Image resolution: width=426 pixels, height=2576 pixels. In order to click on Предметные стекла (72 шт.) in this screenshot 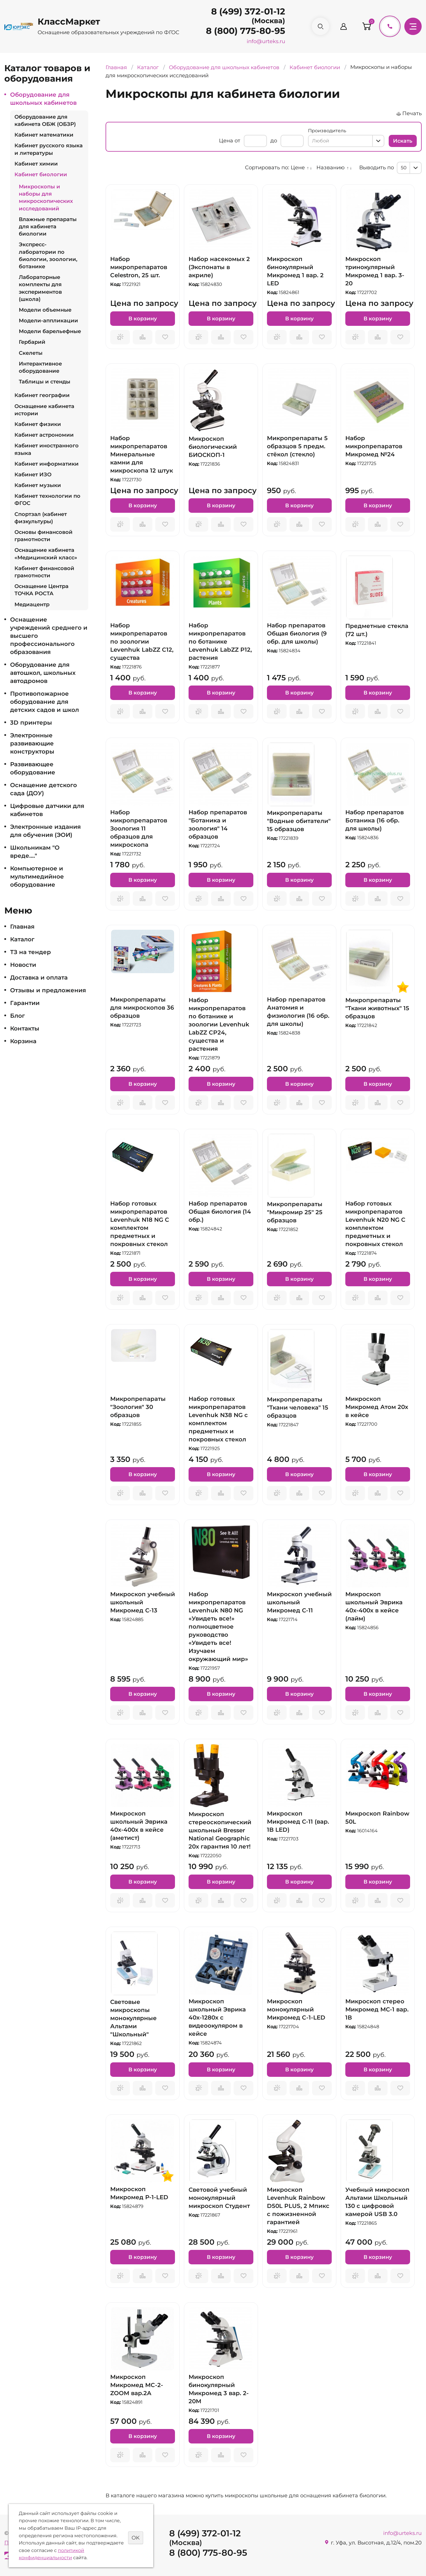, I will do `click(376, 629)`.